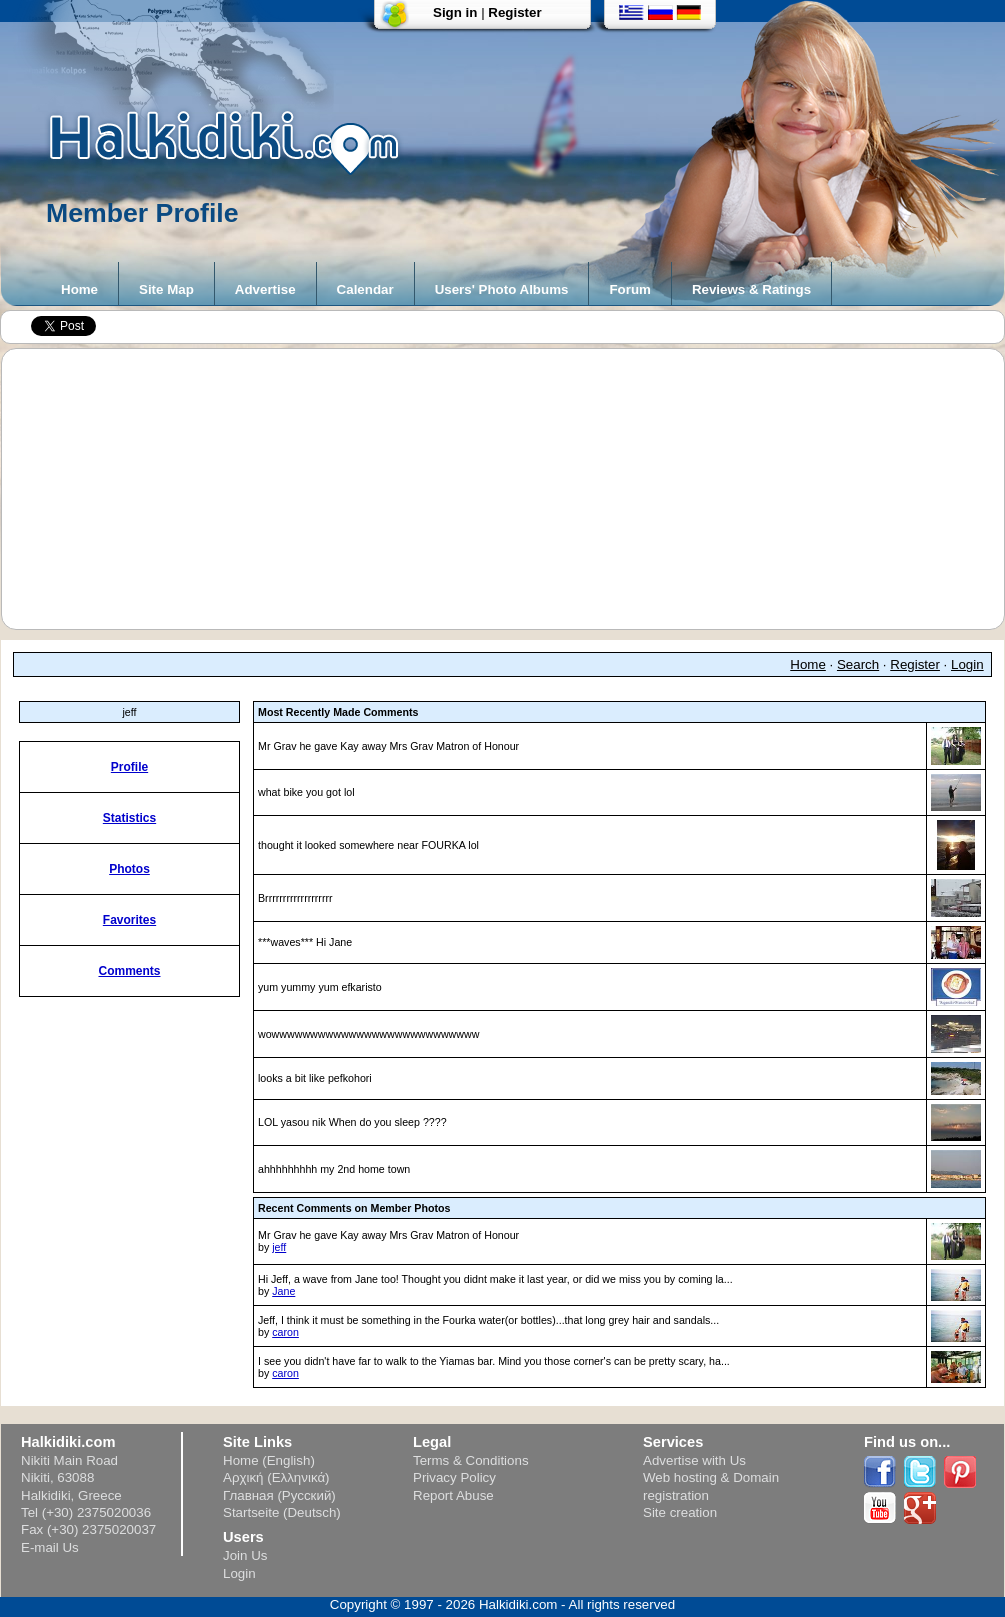 This screenshot has height=1617, width=1005. I want to click on Photos, so click(129, 869).